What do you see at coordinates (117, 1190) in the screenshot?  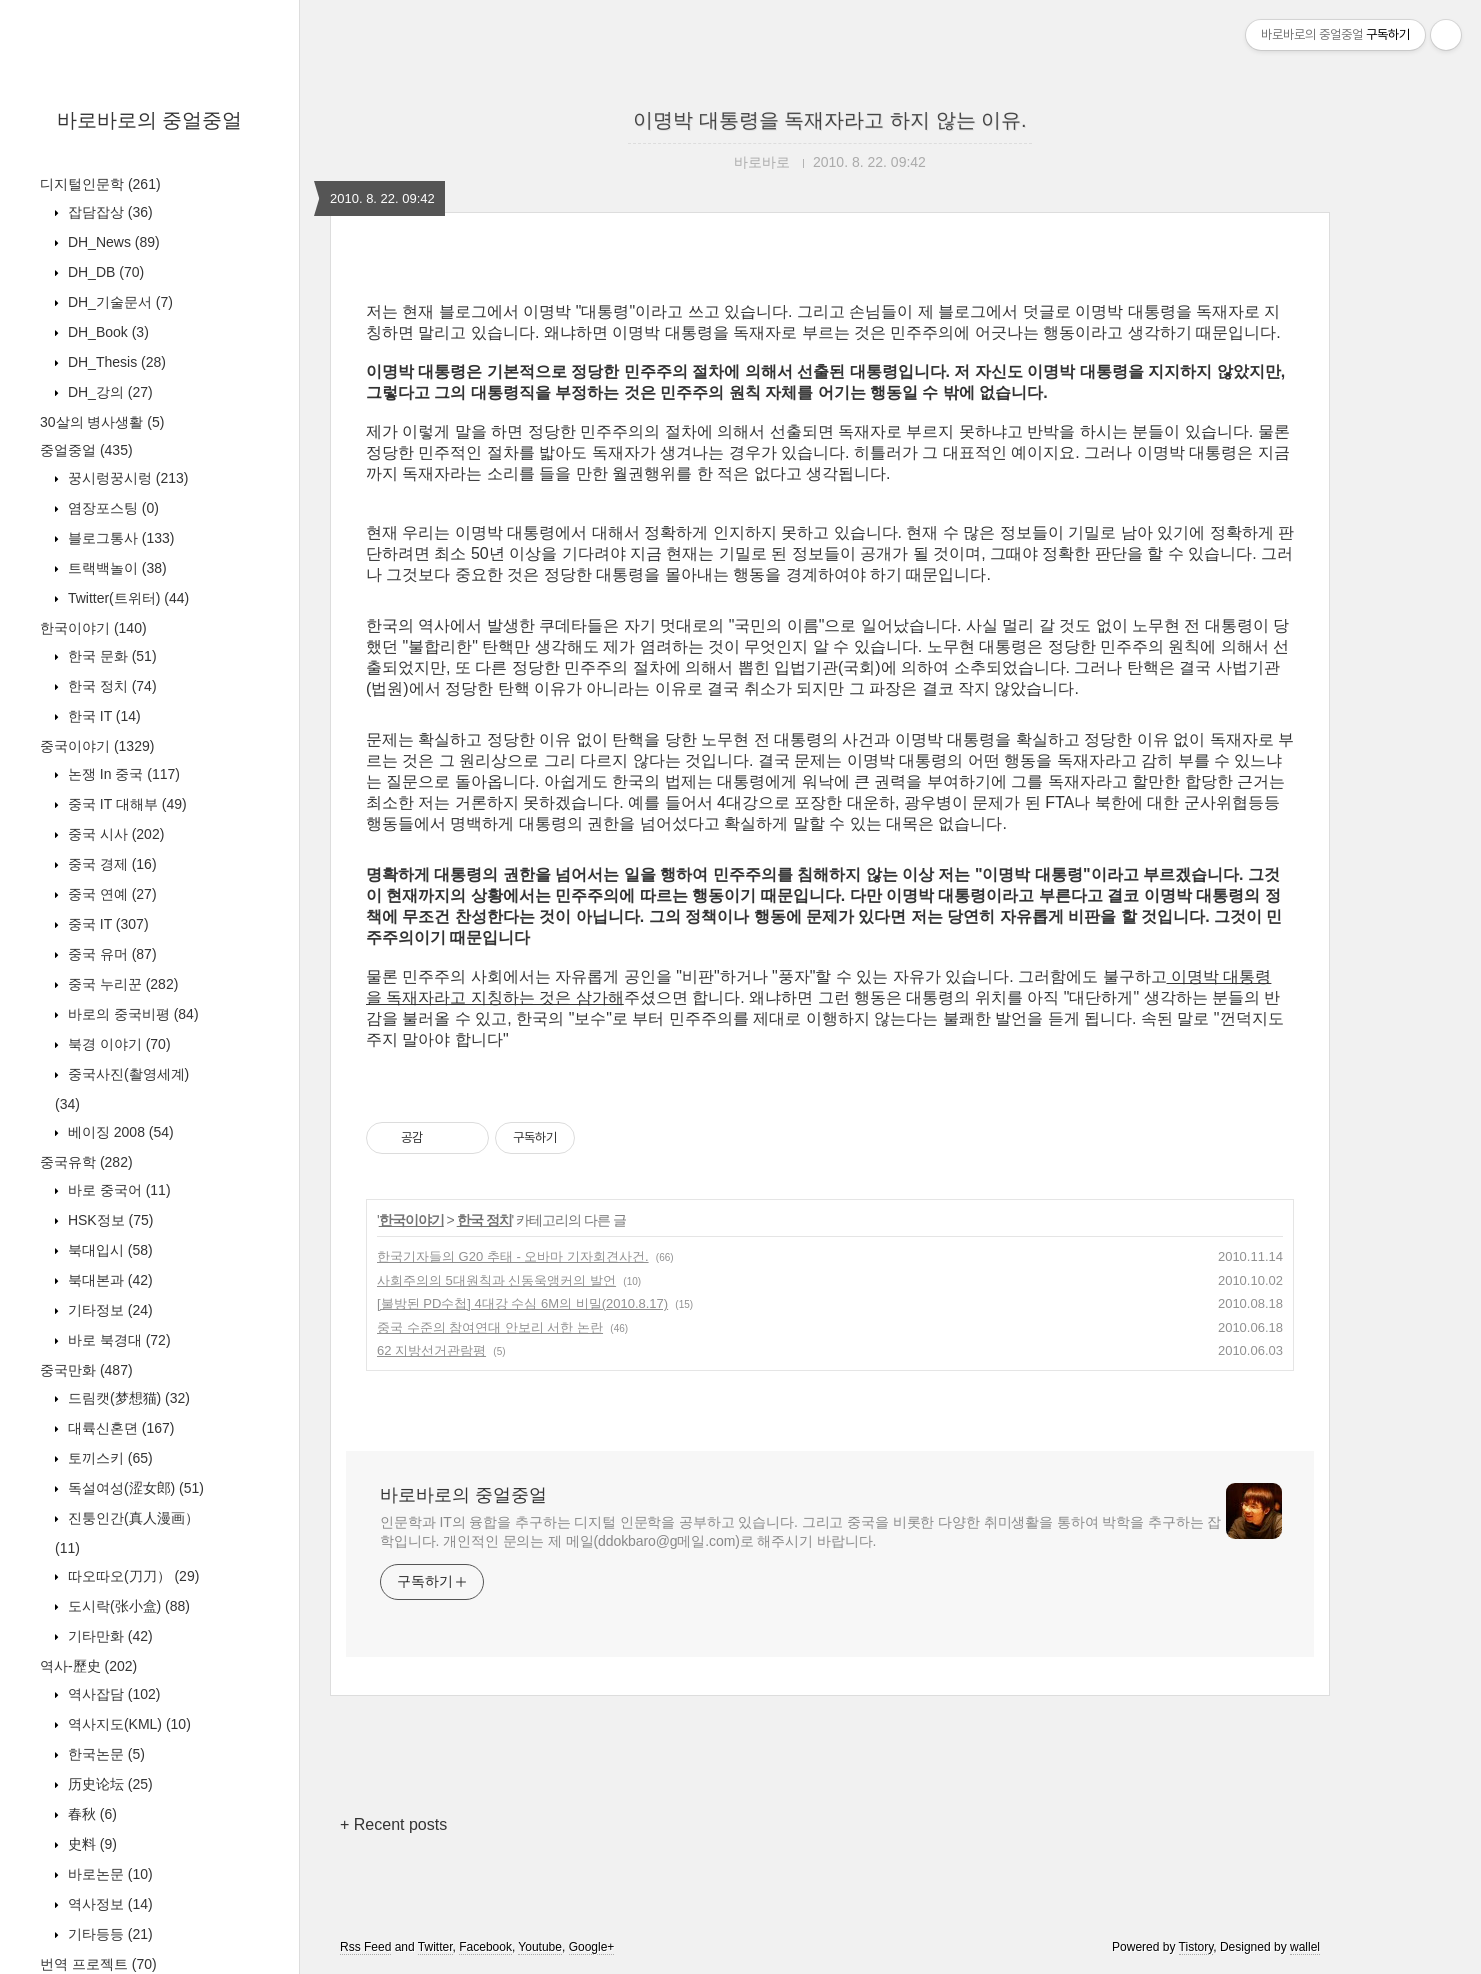 I see `바로 중국어` at bounding box center [117, 1190].